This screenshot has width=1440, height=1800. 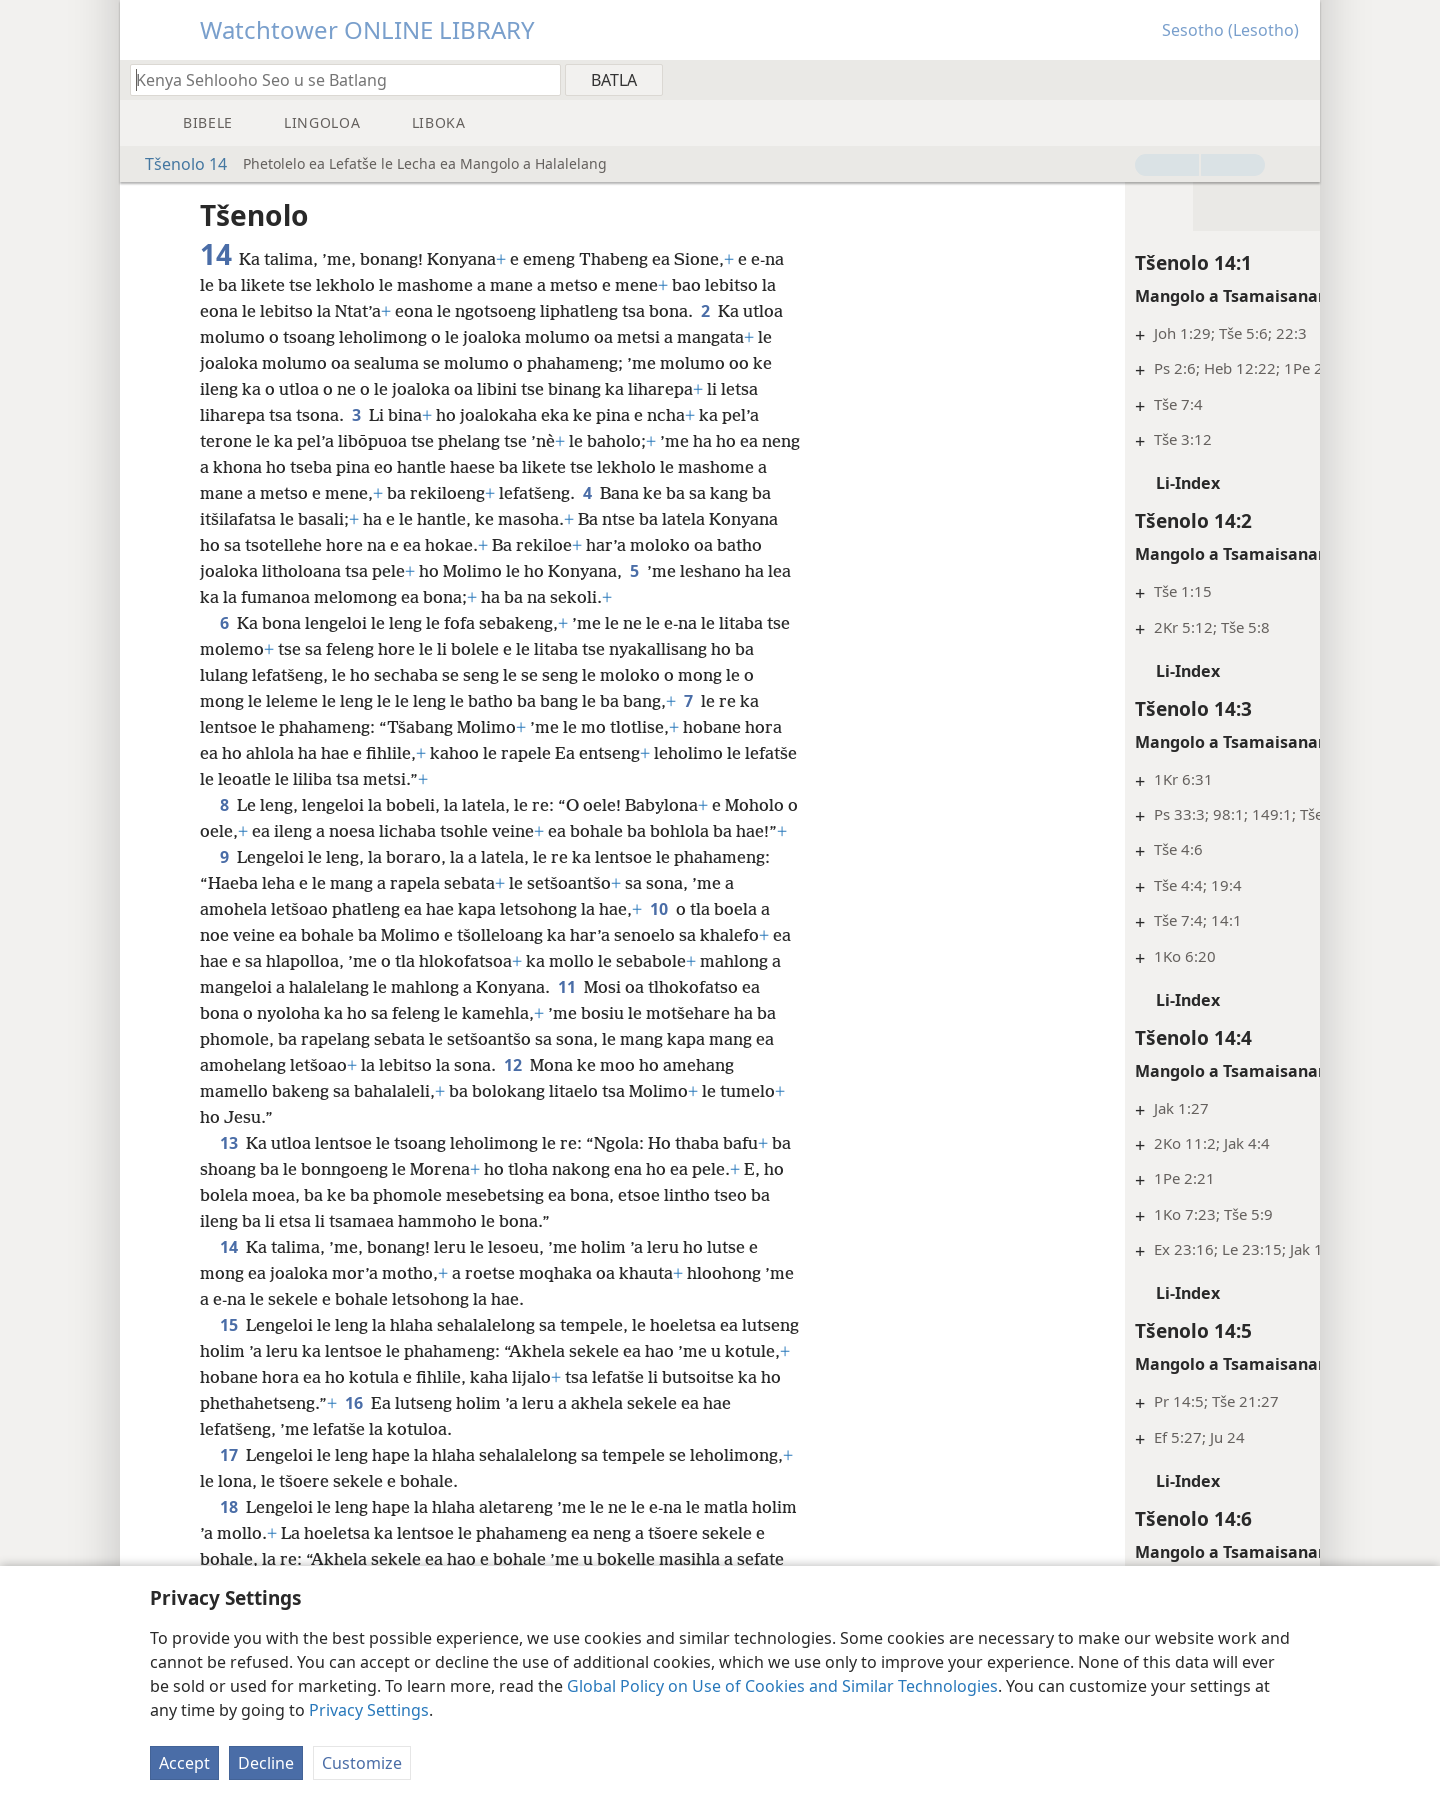 I want to click on Decline, so click(x=266, y=1763).